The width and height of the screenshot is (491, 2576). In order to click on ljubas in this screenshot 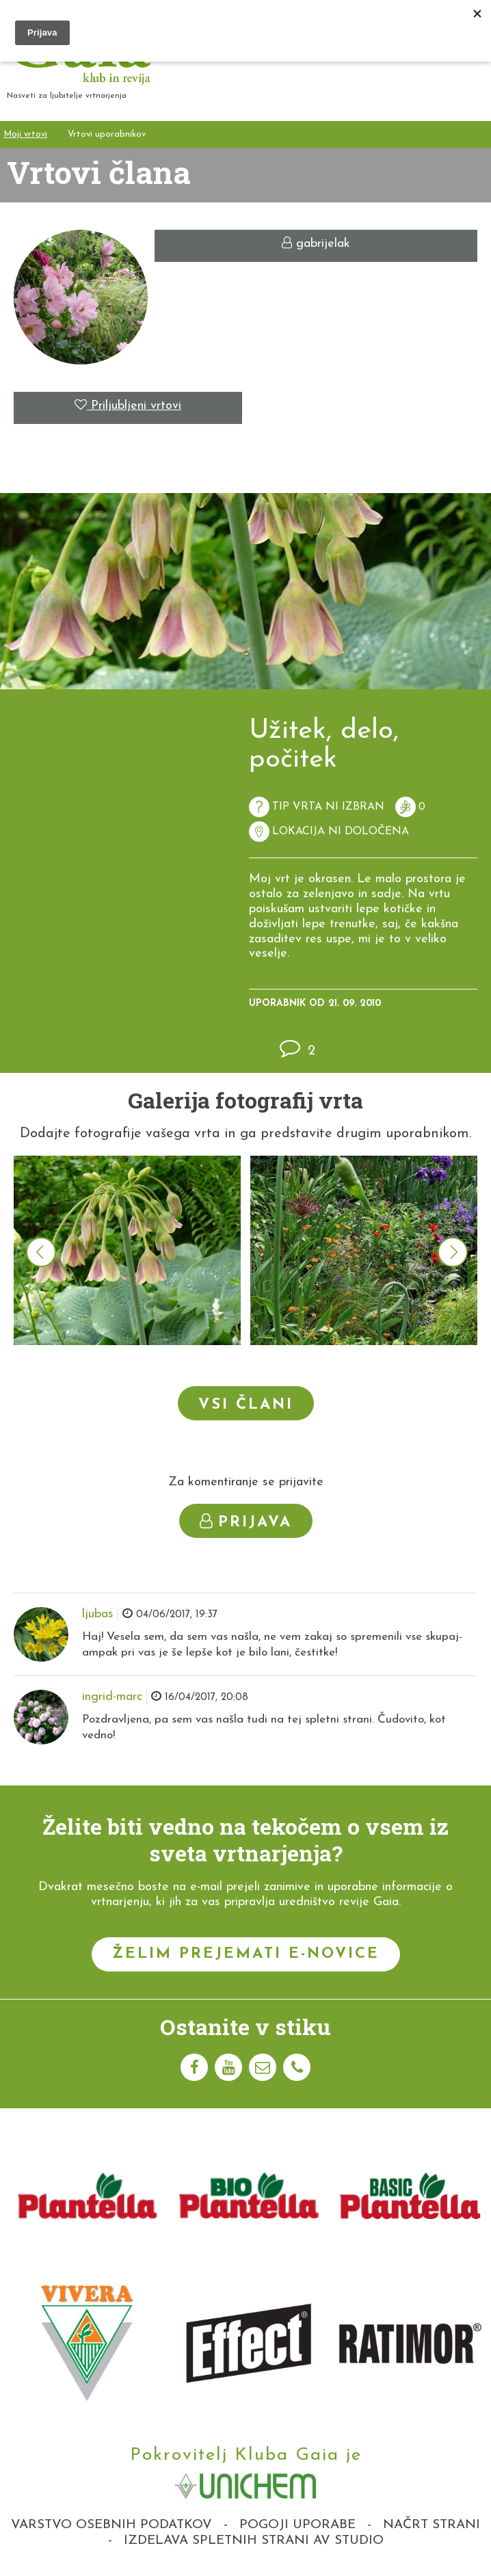, I will do `click(98, 1614)`.